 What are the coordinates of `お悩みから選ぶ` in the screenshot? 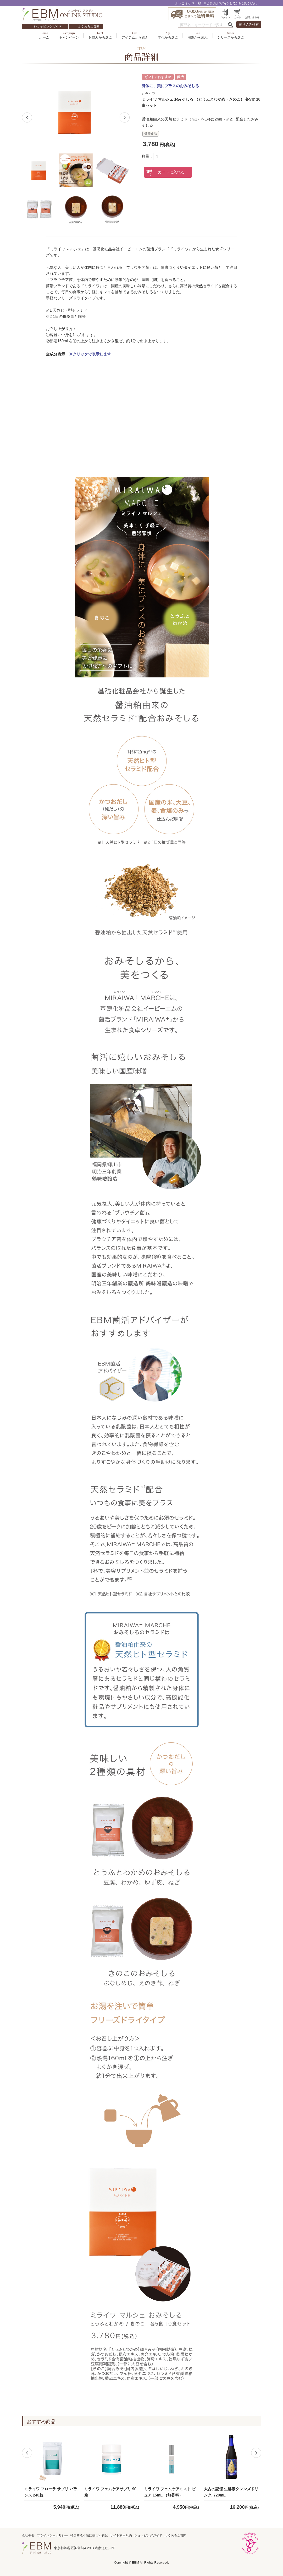 It's located at (100, 35).